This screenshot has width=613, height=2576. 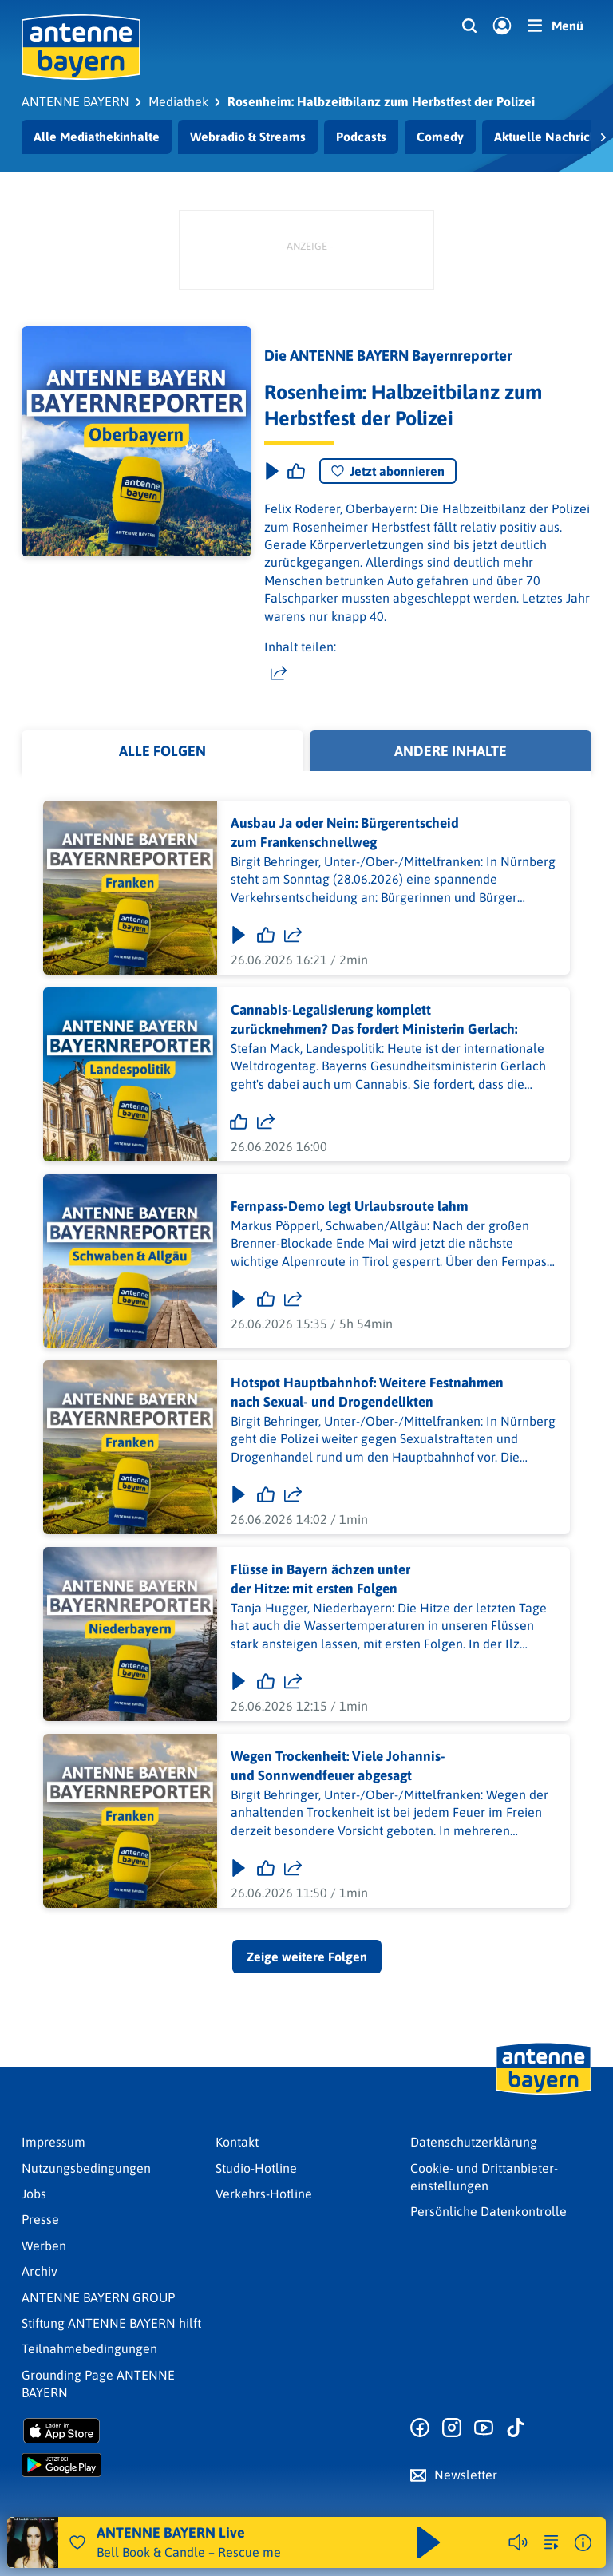 I want to click on [Radio-App im Apple App Store herunterladen], so click(x=112, y=2430).